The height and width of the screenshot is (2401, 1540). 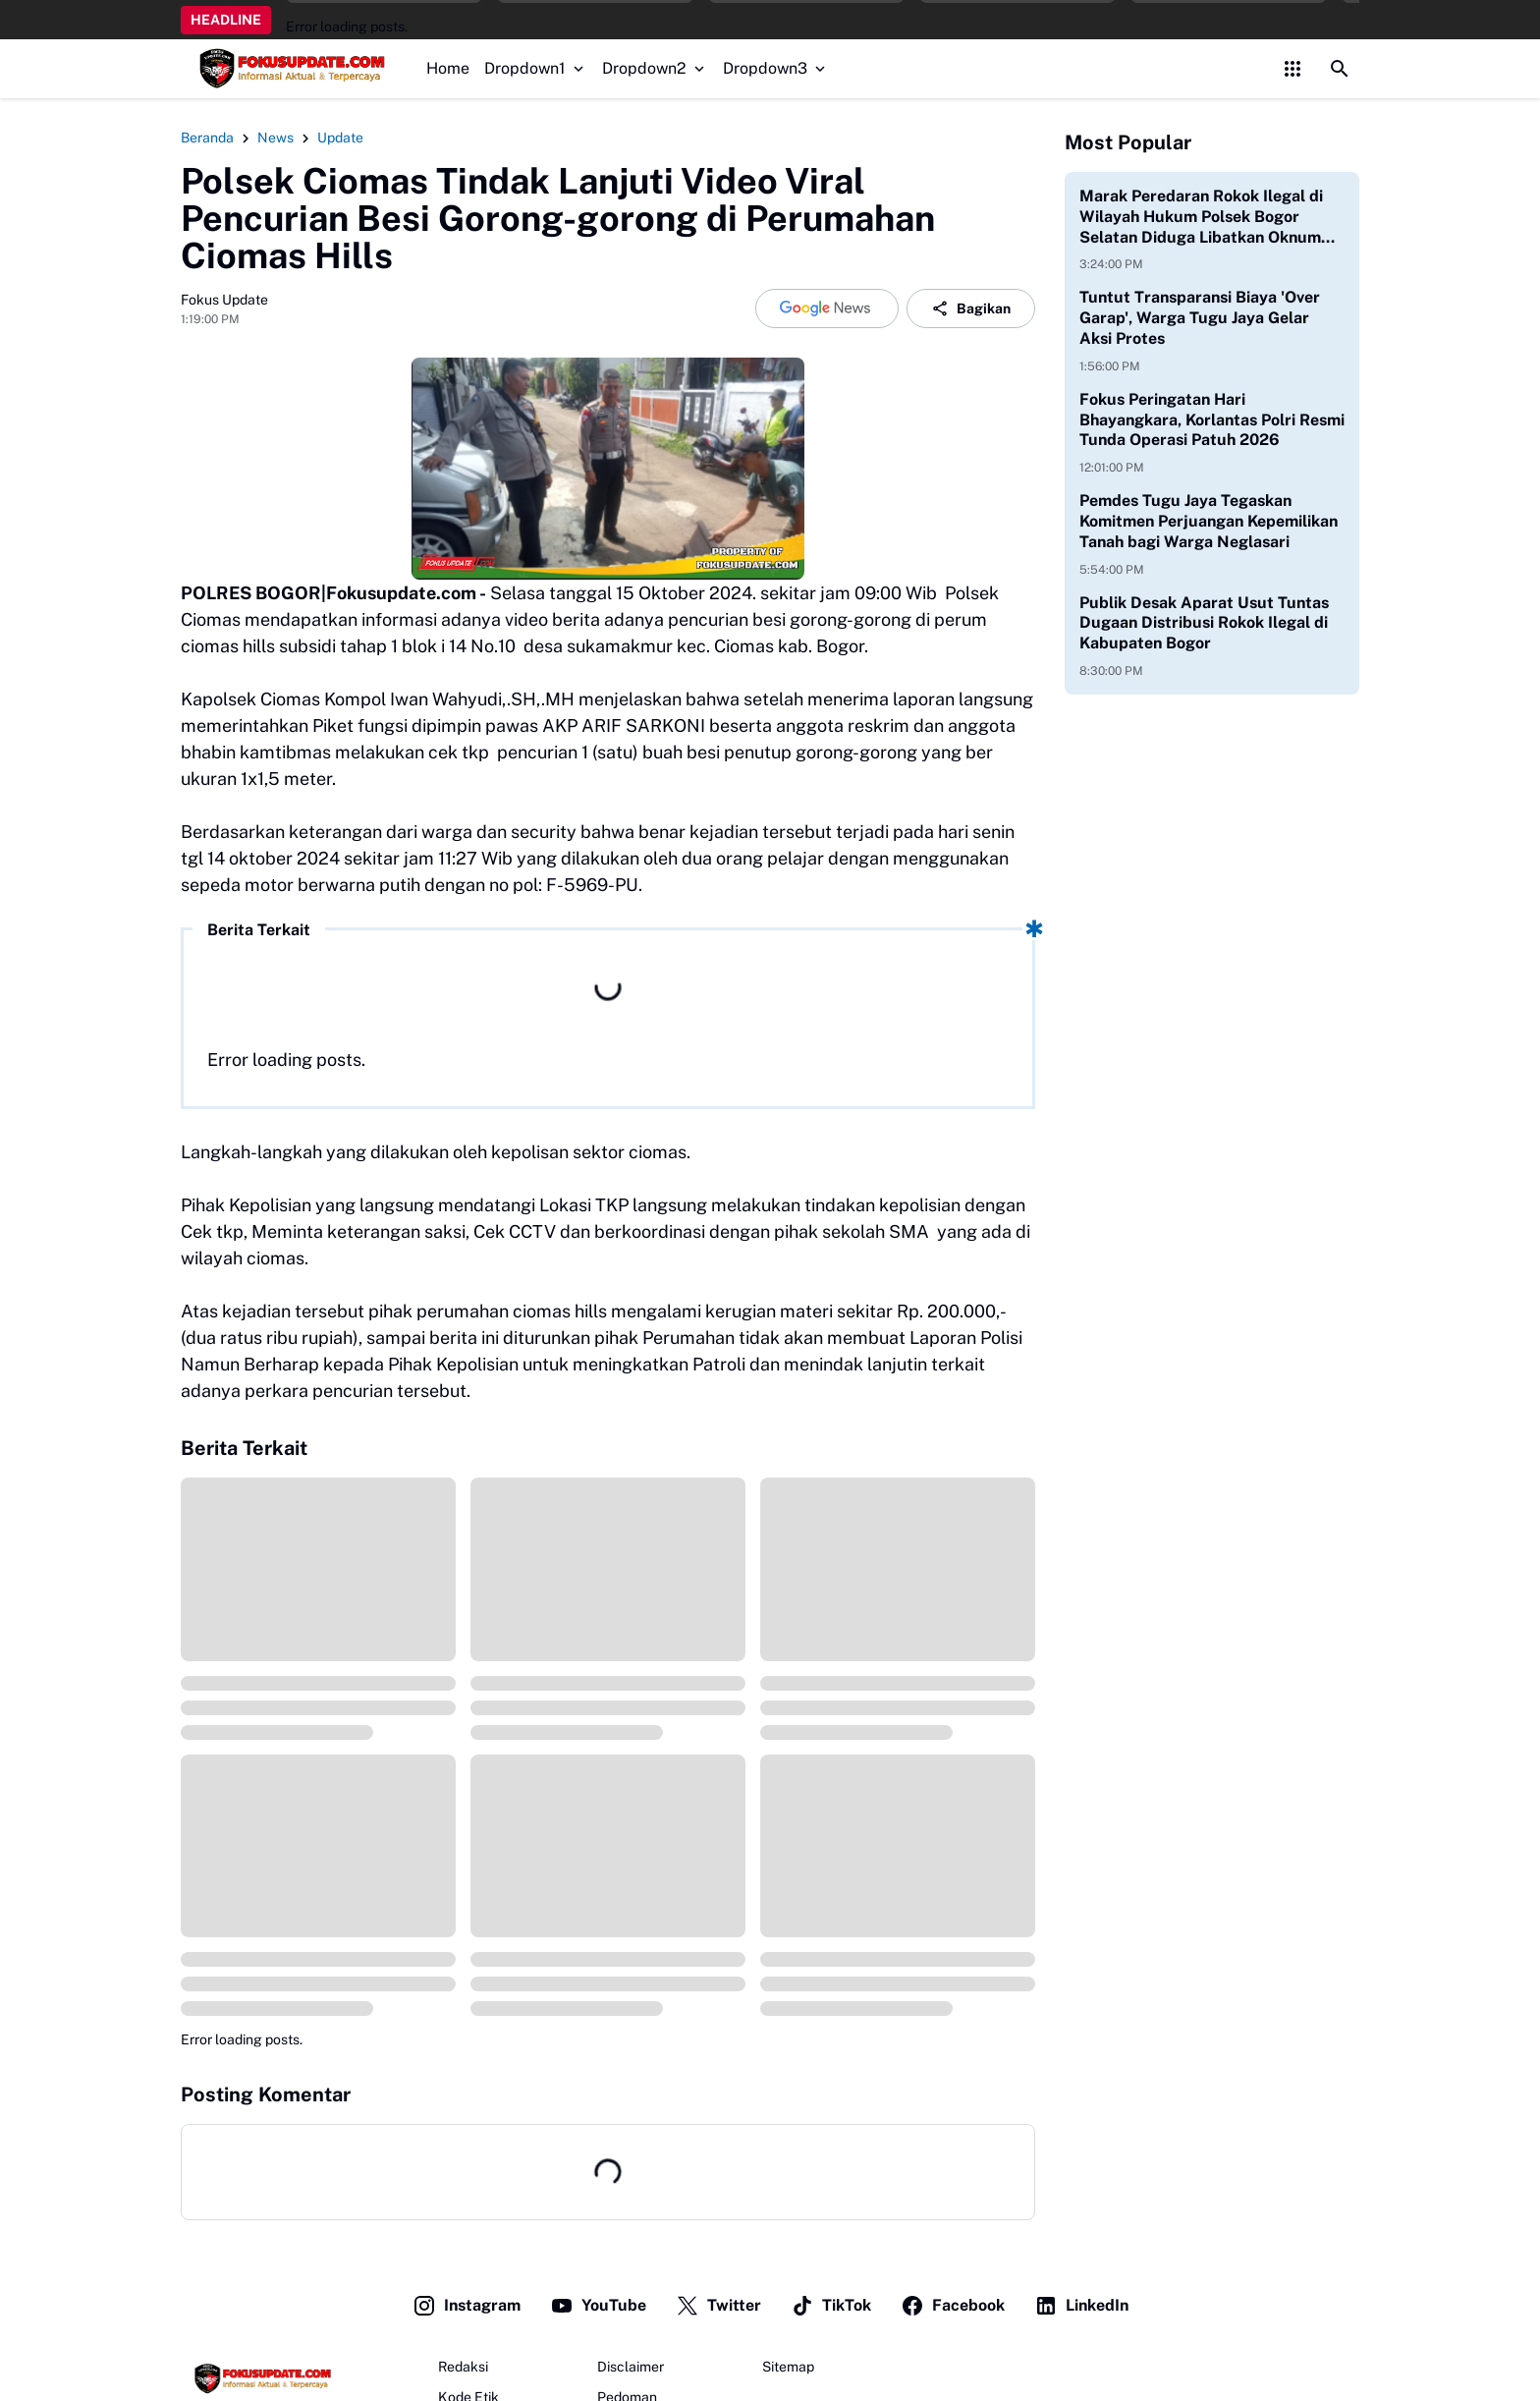 I want to click on Pemdes Tugu Jaya Tegaskan Komitmen Perjuangan Kepemilikan Tanah bagi Warga Neglasari, so click(x=1208, y=521).